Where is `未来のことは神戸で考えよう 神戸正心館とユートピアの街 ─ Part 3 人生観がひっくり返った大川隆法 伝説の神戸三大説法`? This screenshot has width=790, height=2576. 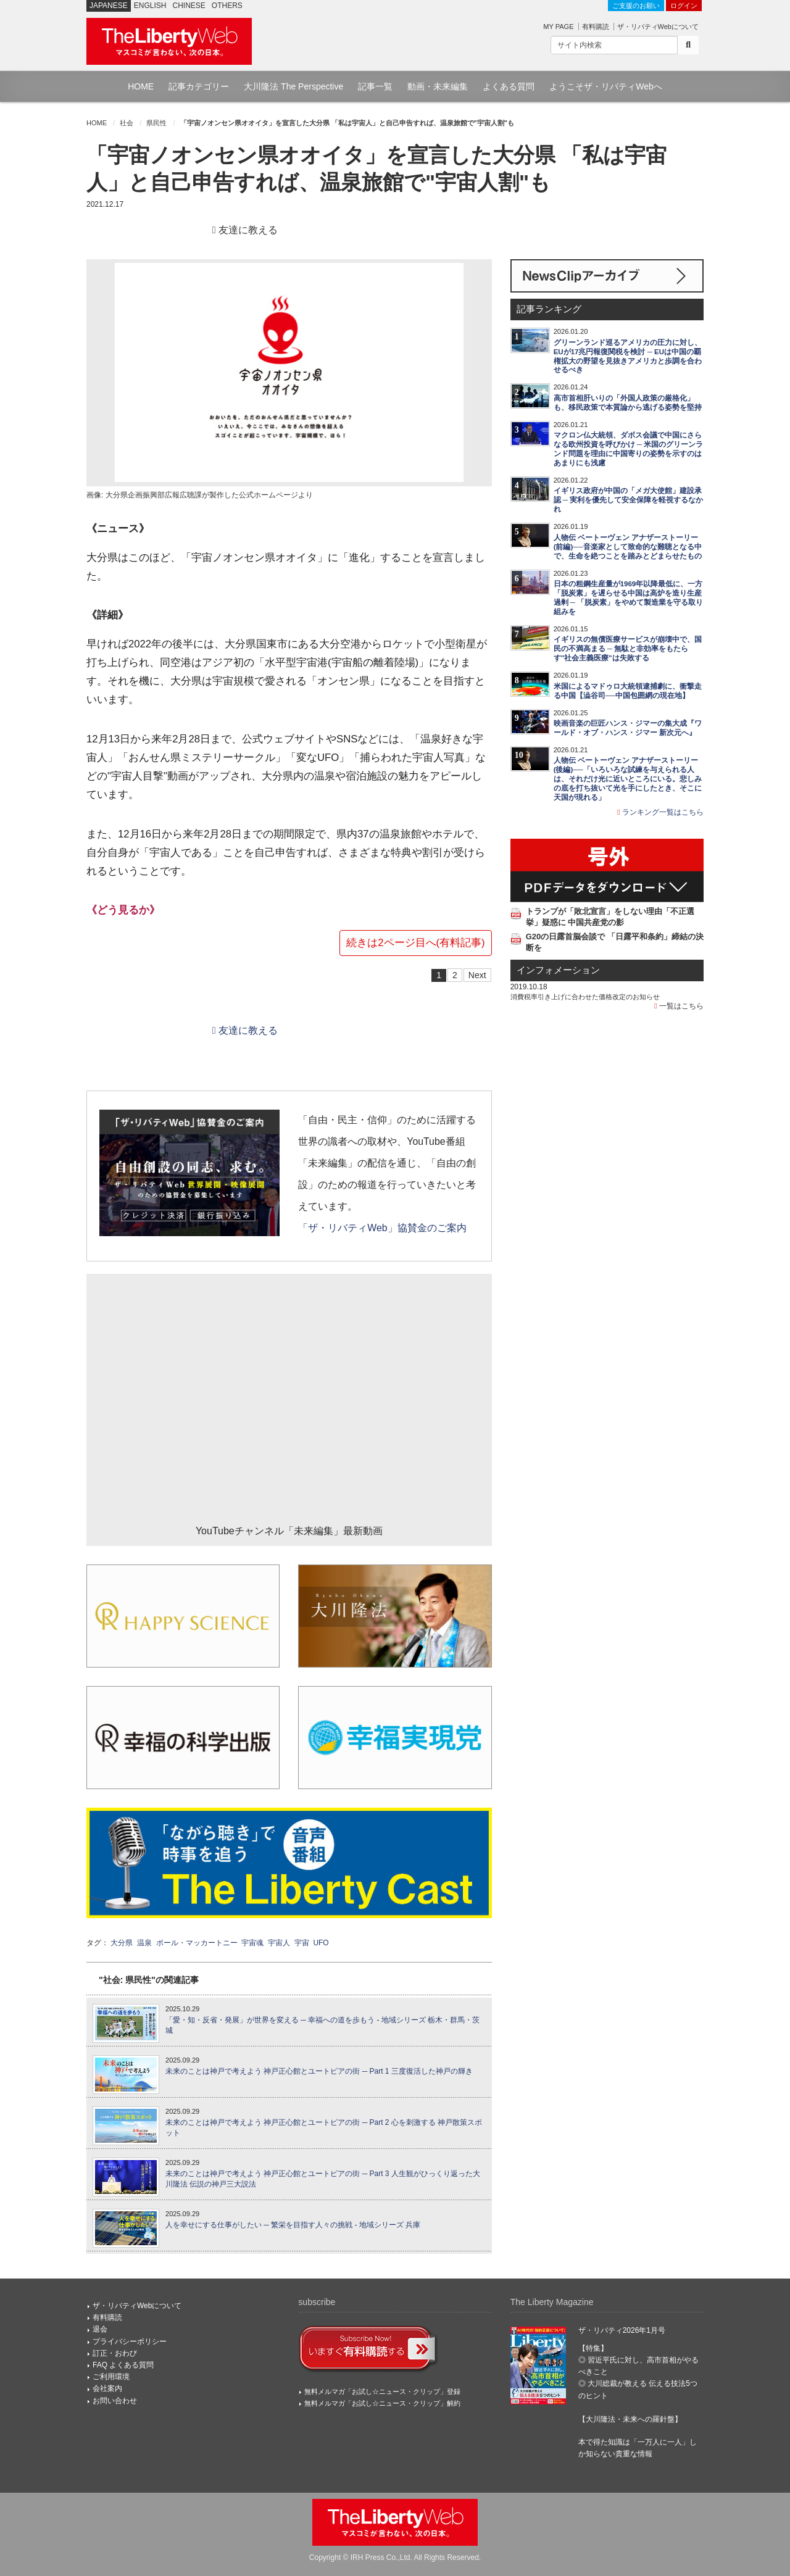
未来のことは神戸で考えよう 神戸正心館とユートピアの街 ─ Part 3 人生観がひっくり返った大川隆法 伝説の神戸三大説法 is located at coordinates (322, 2178).